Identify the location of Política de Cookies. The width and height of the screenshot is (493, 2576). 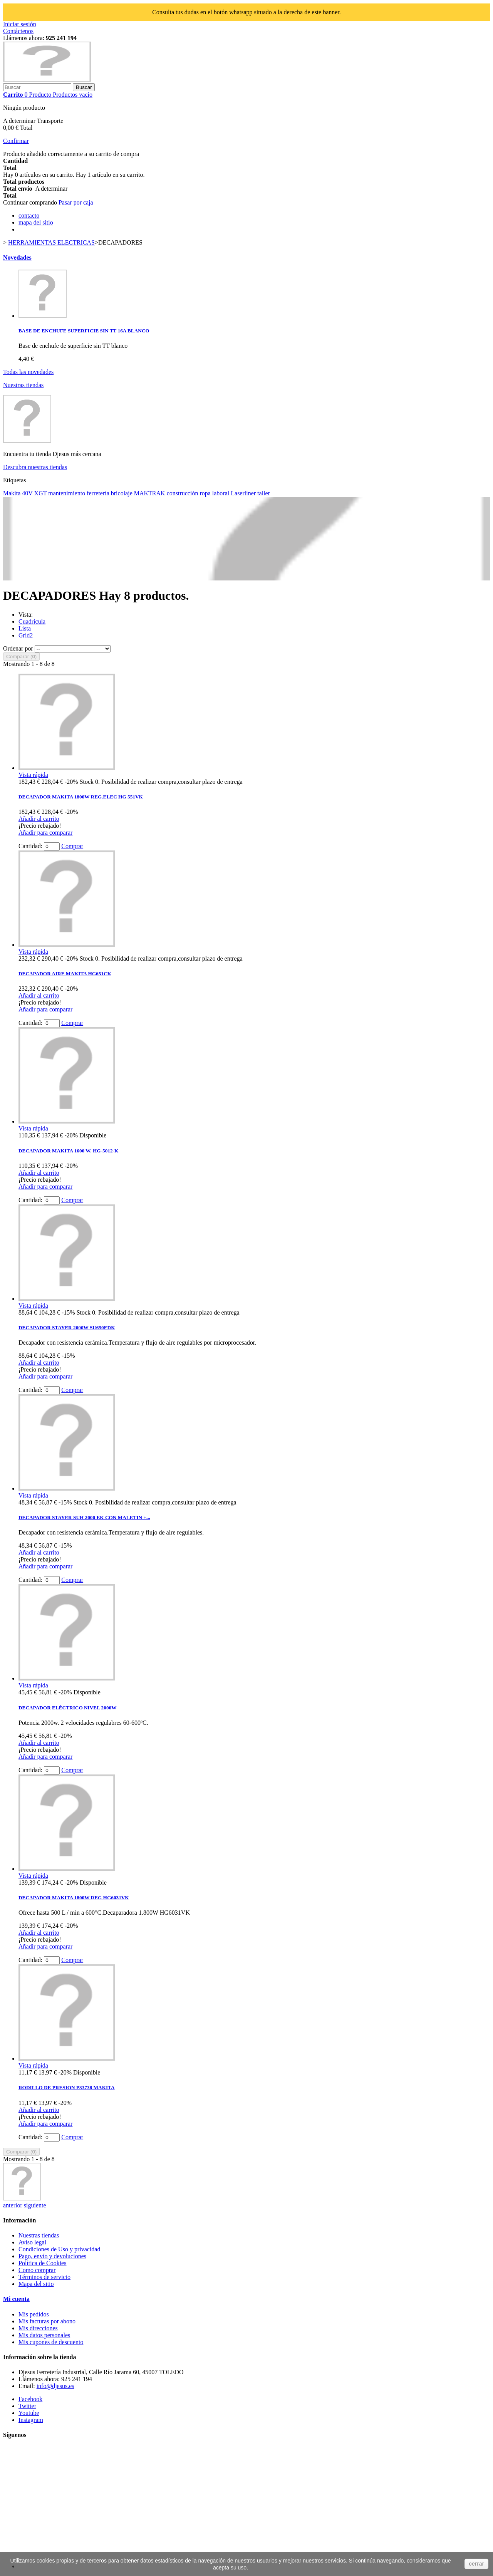
(42, 2263).